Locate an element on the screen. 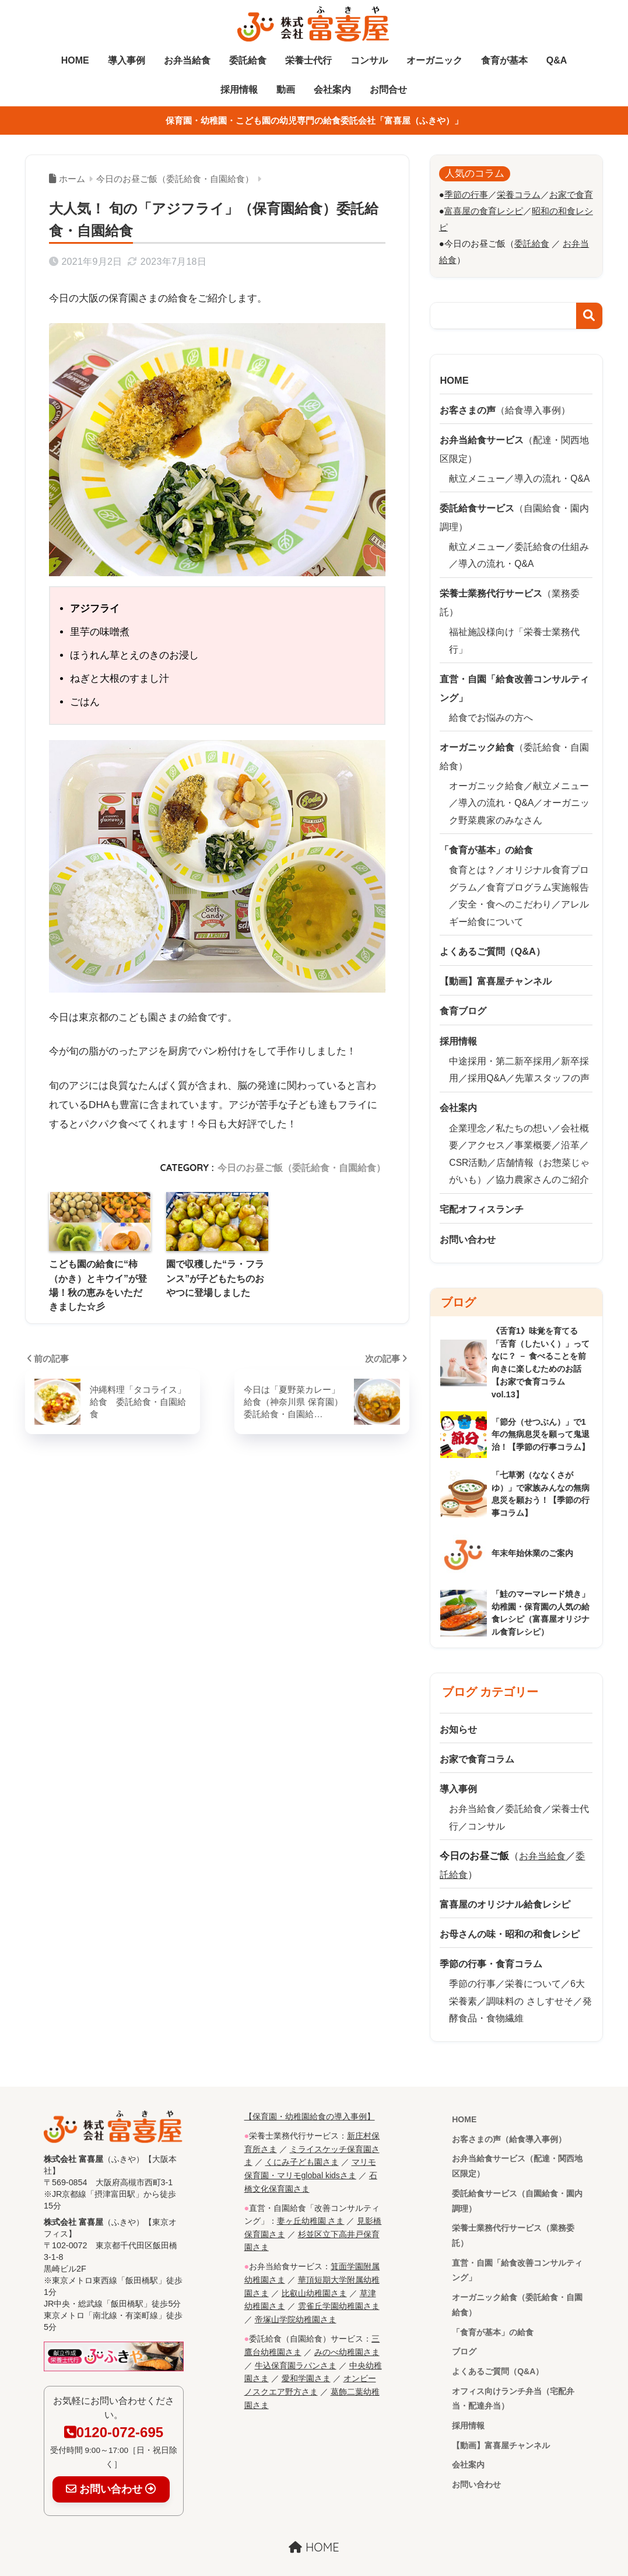  季節の行事 is located at coordinates (472, 1964).